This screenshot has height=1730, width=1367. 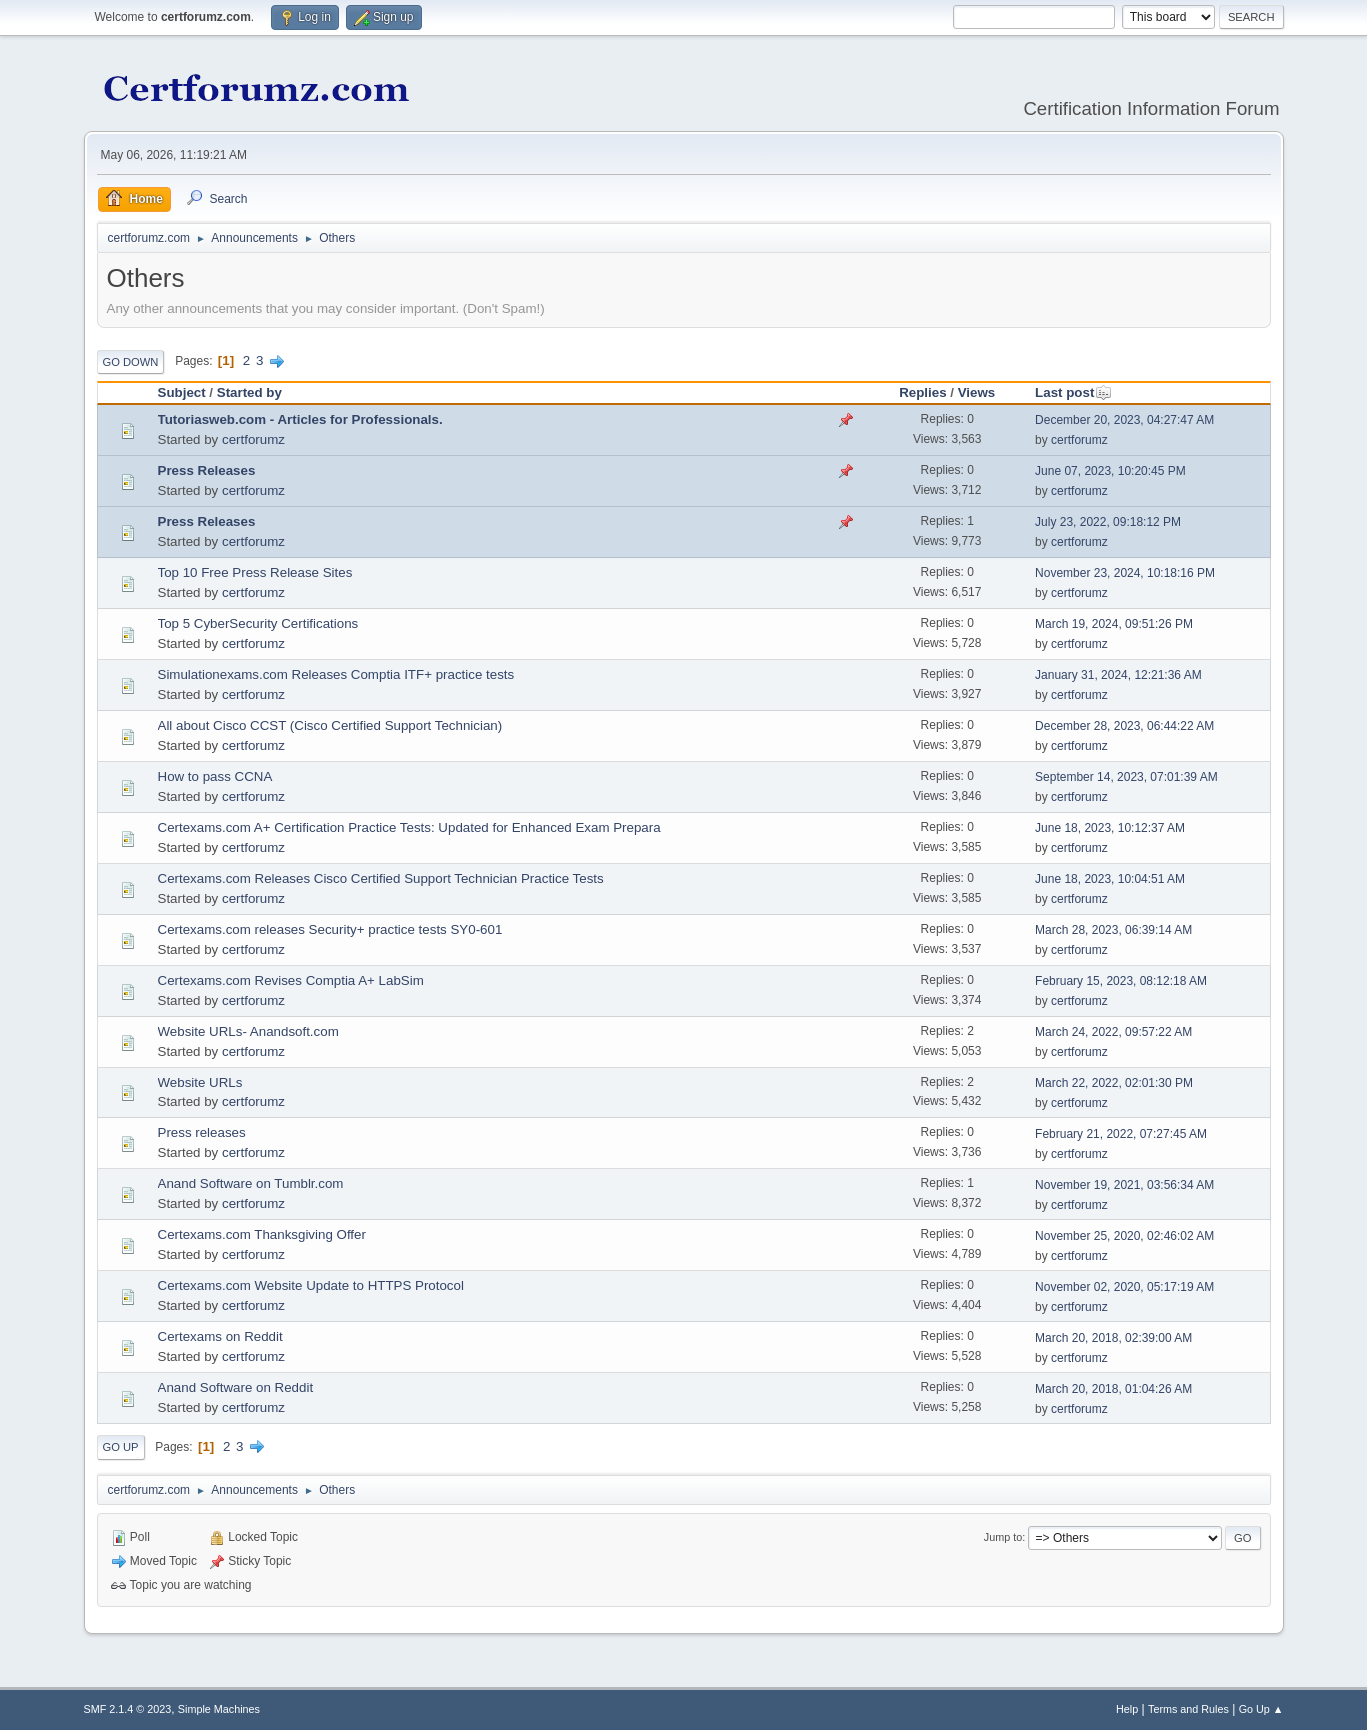 What do you see at coordinates (202, 1132) in the screenshot?
I see `Press releases` at bounding box center [202, 1132].